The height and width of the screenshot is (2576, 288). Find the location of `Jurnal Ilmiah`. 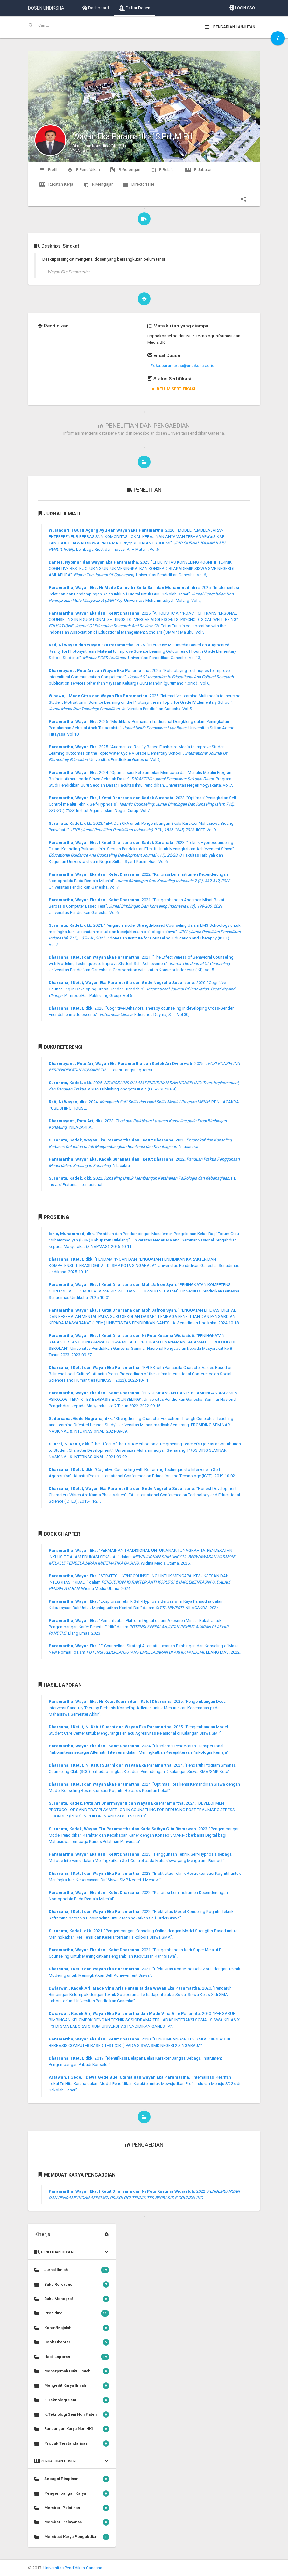

Jurnal Ilmiah is located at coordinates (71, 2270).